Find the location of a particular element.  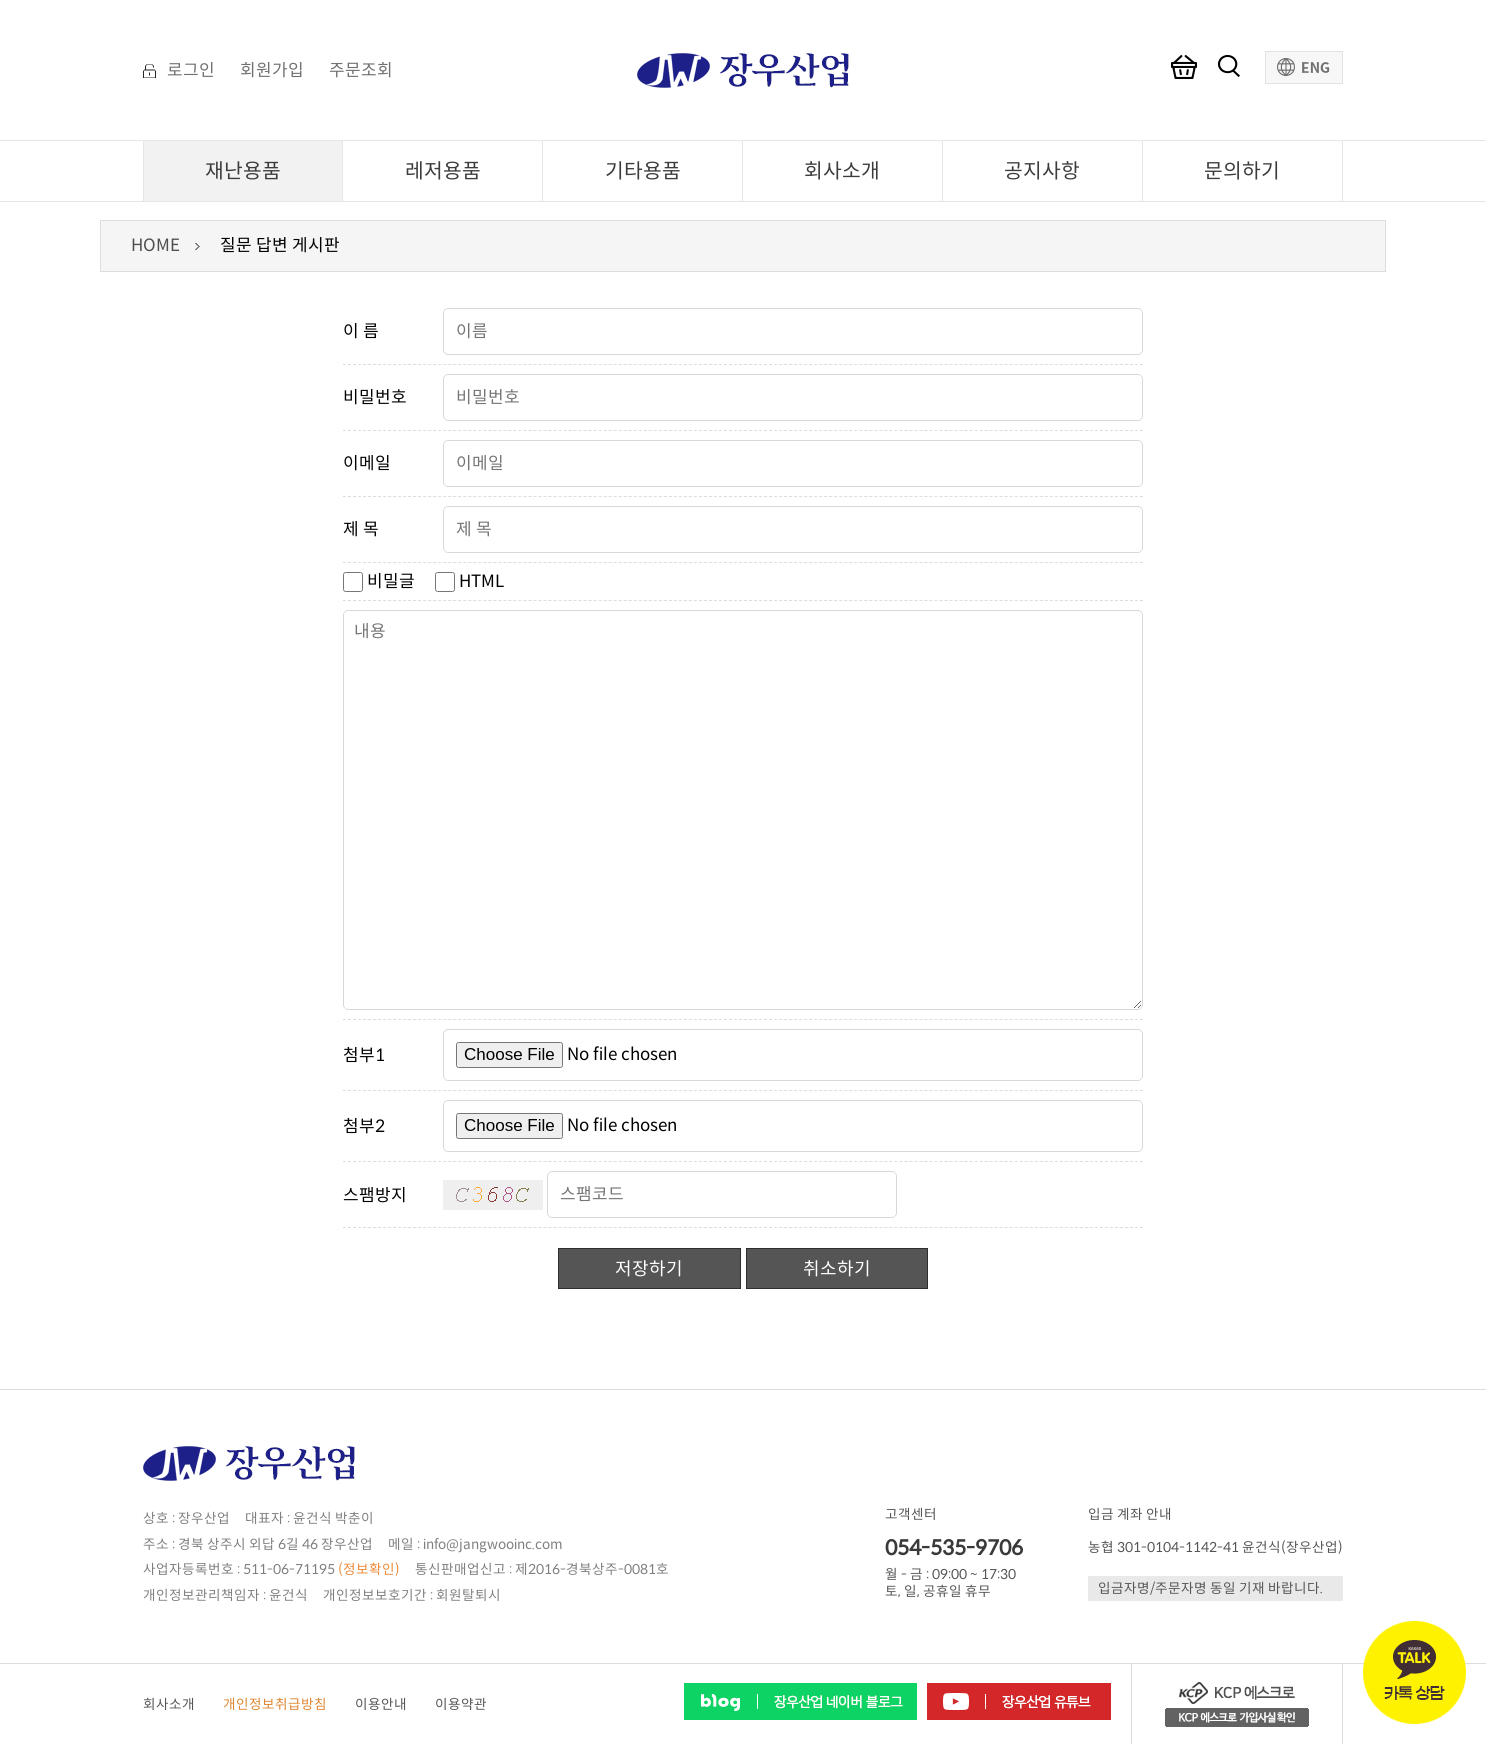

제 목 is located at coordinates (361, 529).